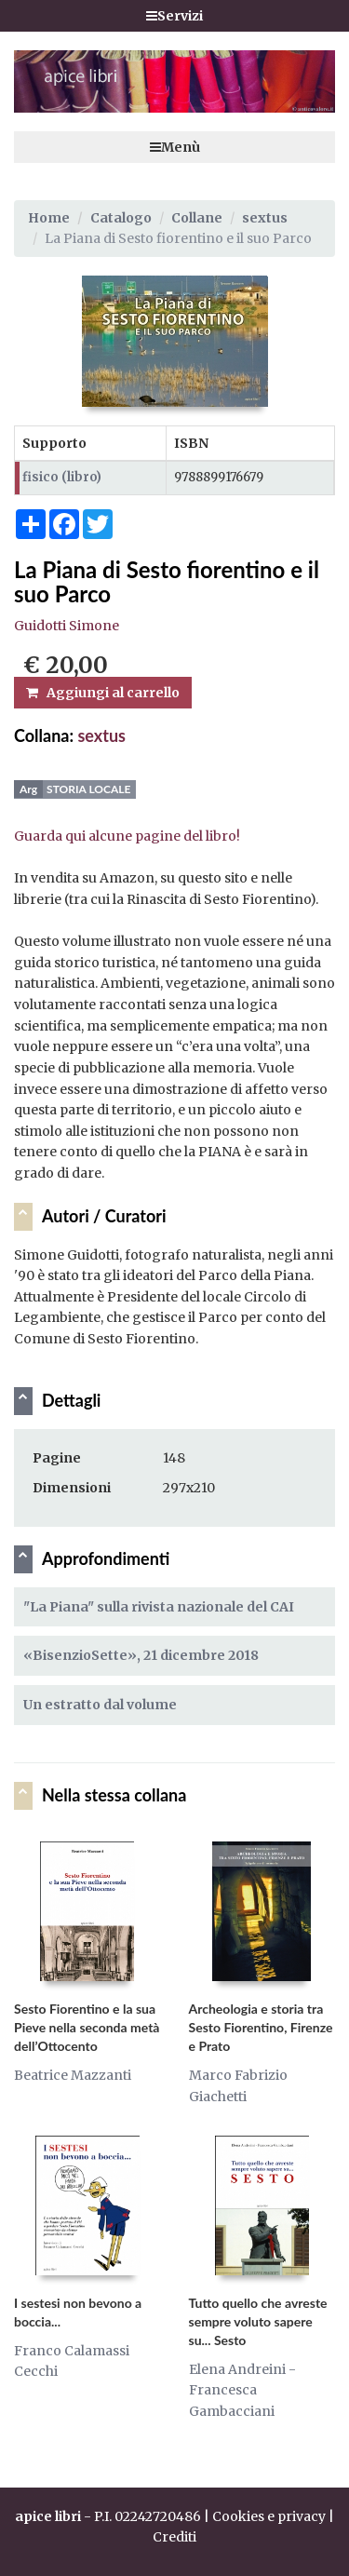 The image size is (349, 2576). Describe the element at coordinates (61, 477) in the screenshot. I see `fisico (libro)` at that location.